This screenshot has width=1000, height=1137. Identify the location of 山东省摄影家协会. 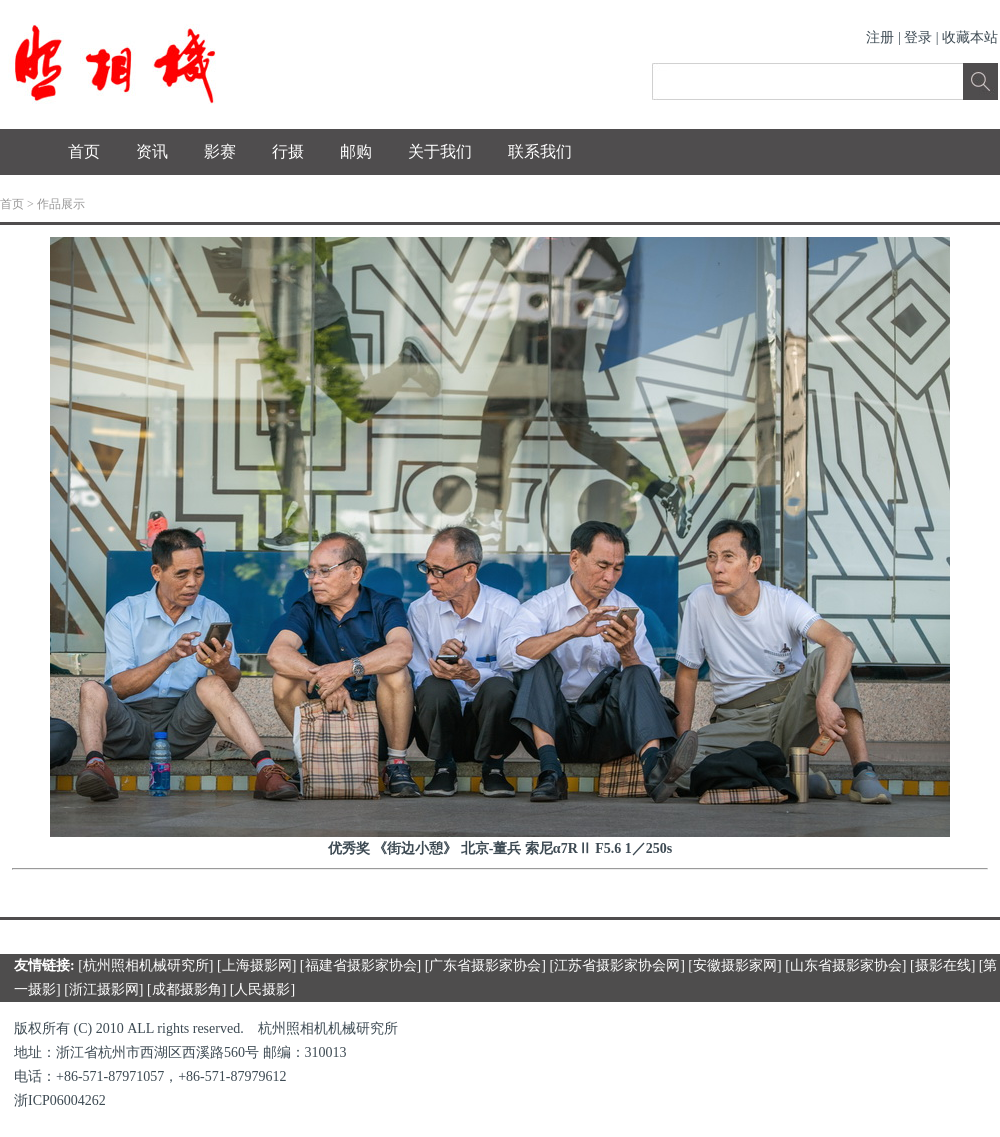
(846, 965).